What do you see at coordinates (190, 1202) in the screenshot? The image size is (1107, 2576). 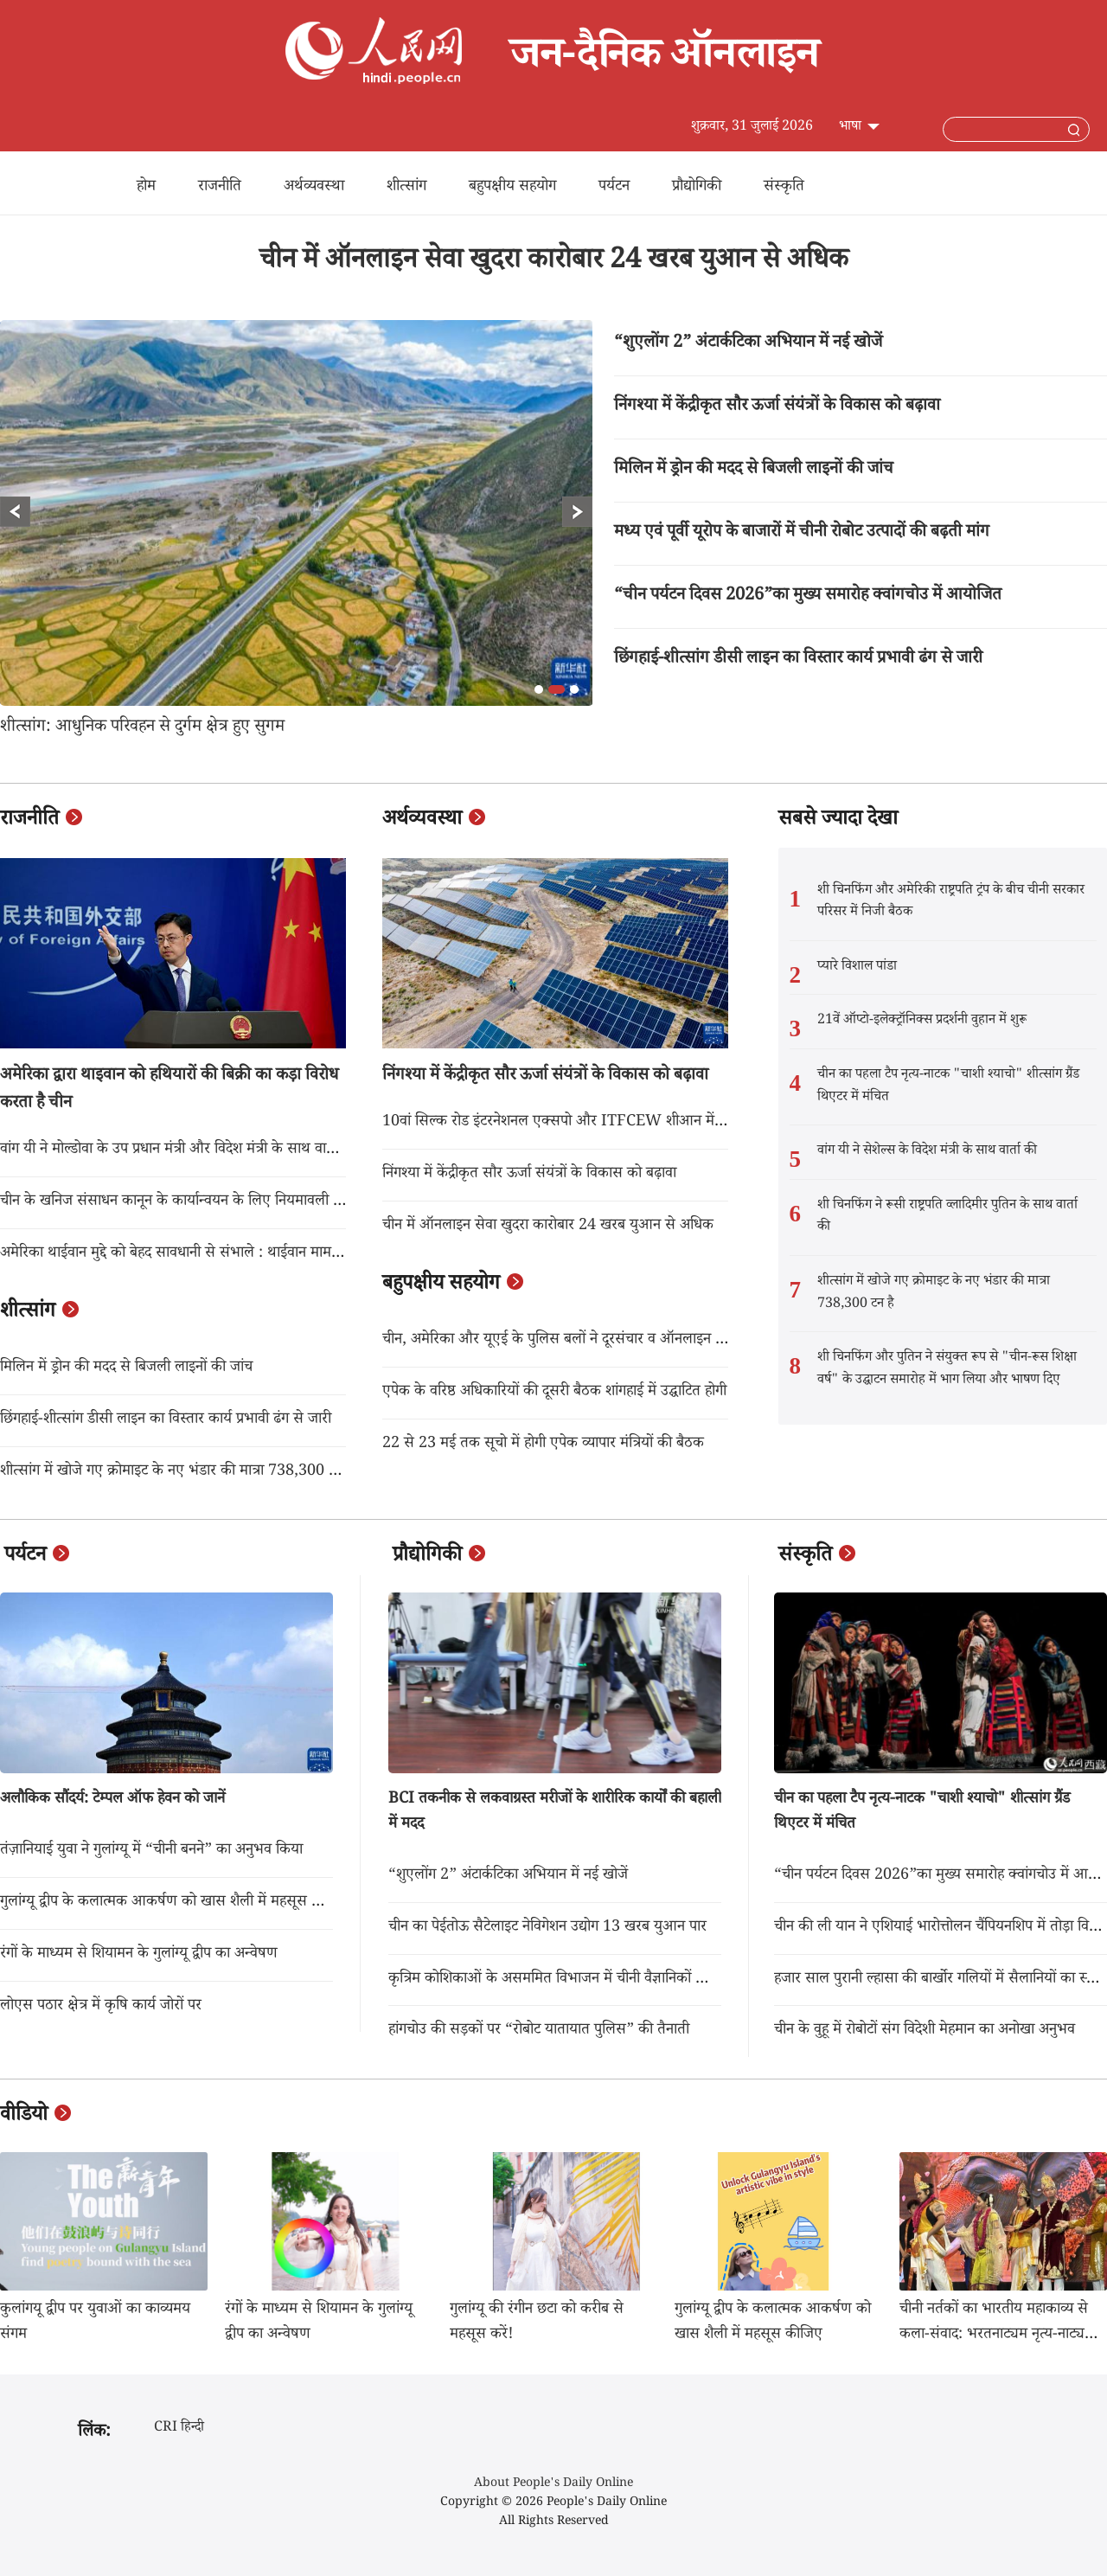 I see `चीन के खनिज संसाधन कानून के कार्यान्वयन के लिए नियमावली लागू होगा` at bounding box center [190, 1202].